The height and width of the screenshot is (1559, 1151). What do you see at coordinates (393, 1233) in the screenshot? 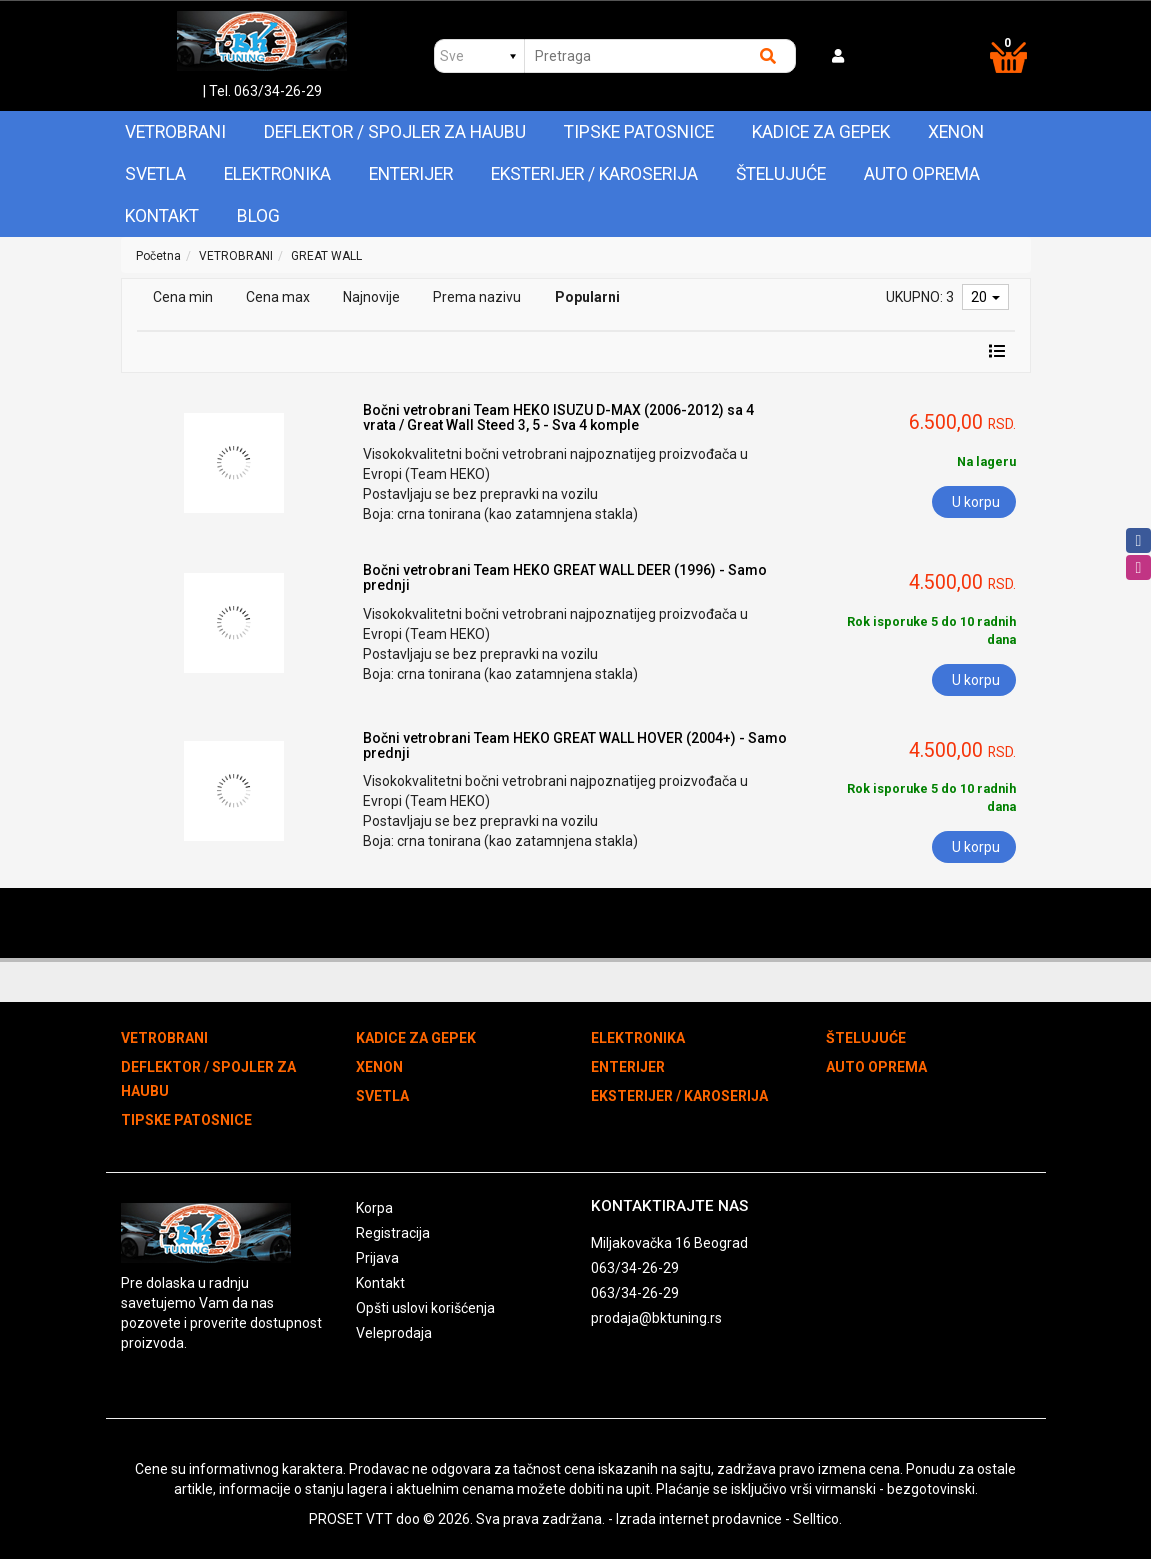
I see `Registracija` at bounding box center [393, 1233].